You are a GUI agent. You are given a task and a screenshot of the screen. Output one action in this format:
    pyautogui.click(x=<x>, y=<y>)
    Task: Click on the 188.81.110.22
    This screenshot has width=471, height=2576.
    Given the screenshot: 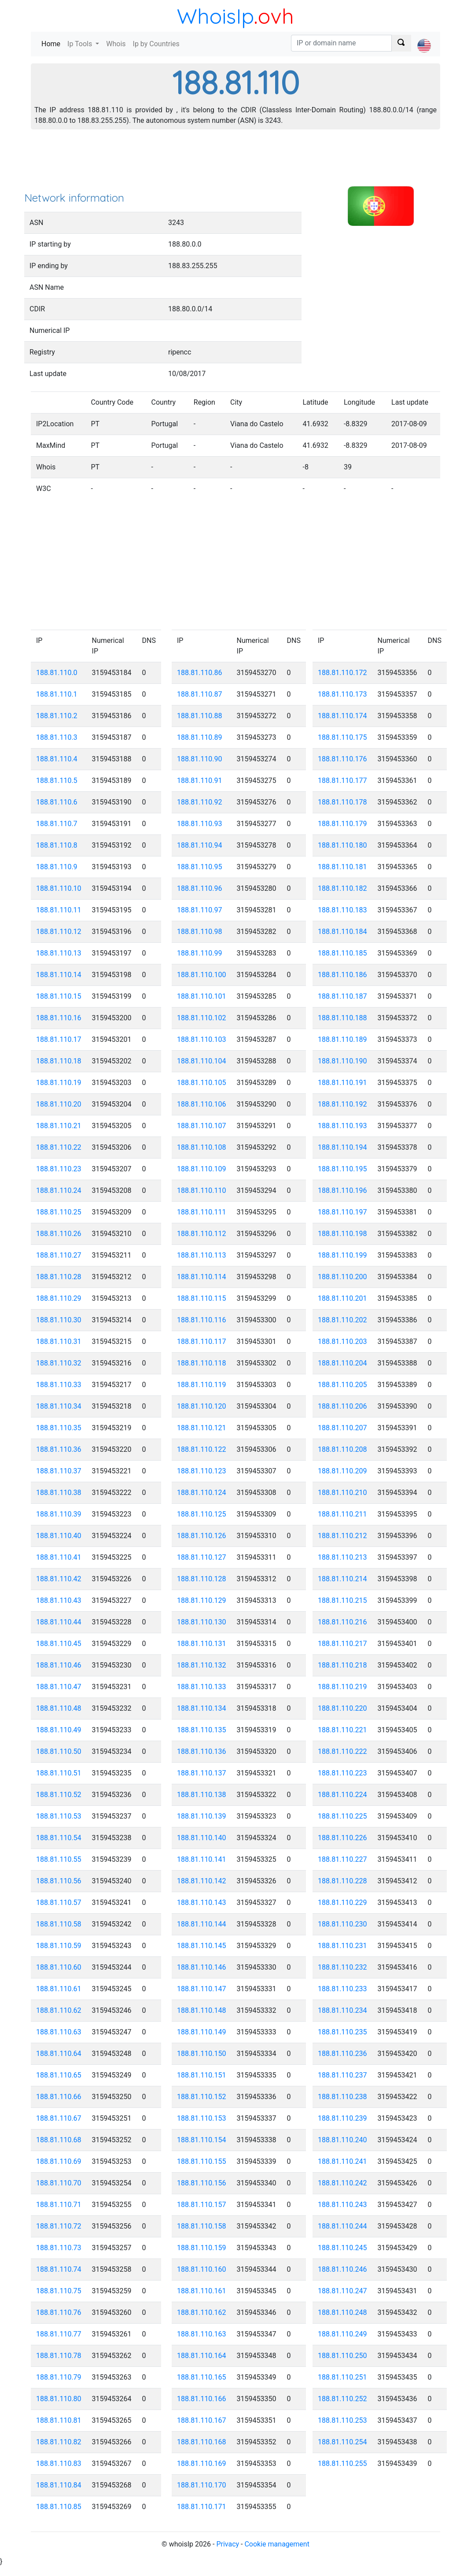 What is the action you would take?
    pyautogui.click(x=58, y=1147)
    